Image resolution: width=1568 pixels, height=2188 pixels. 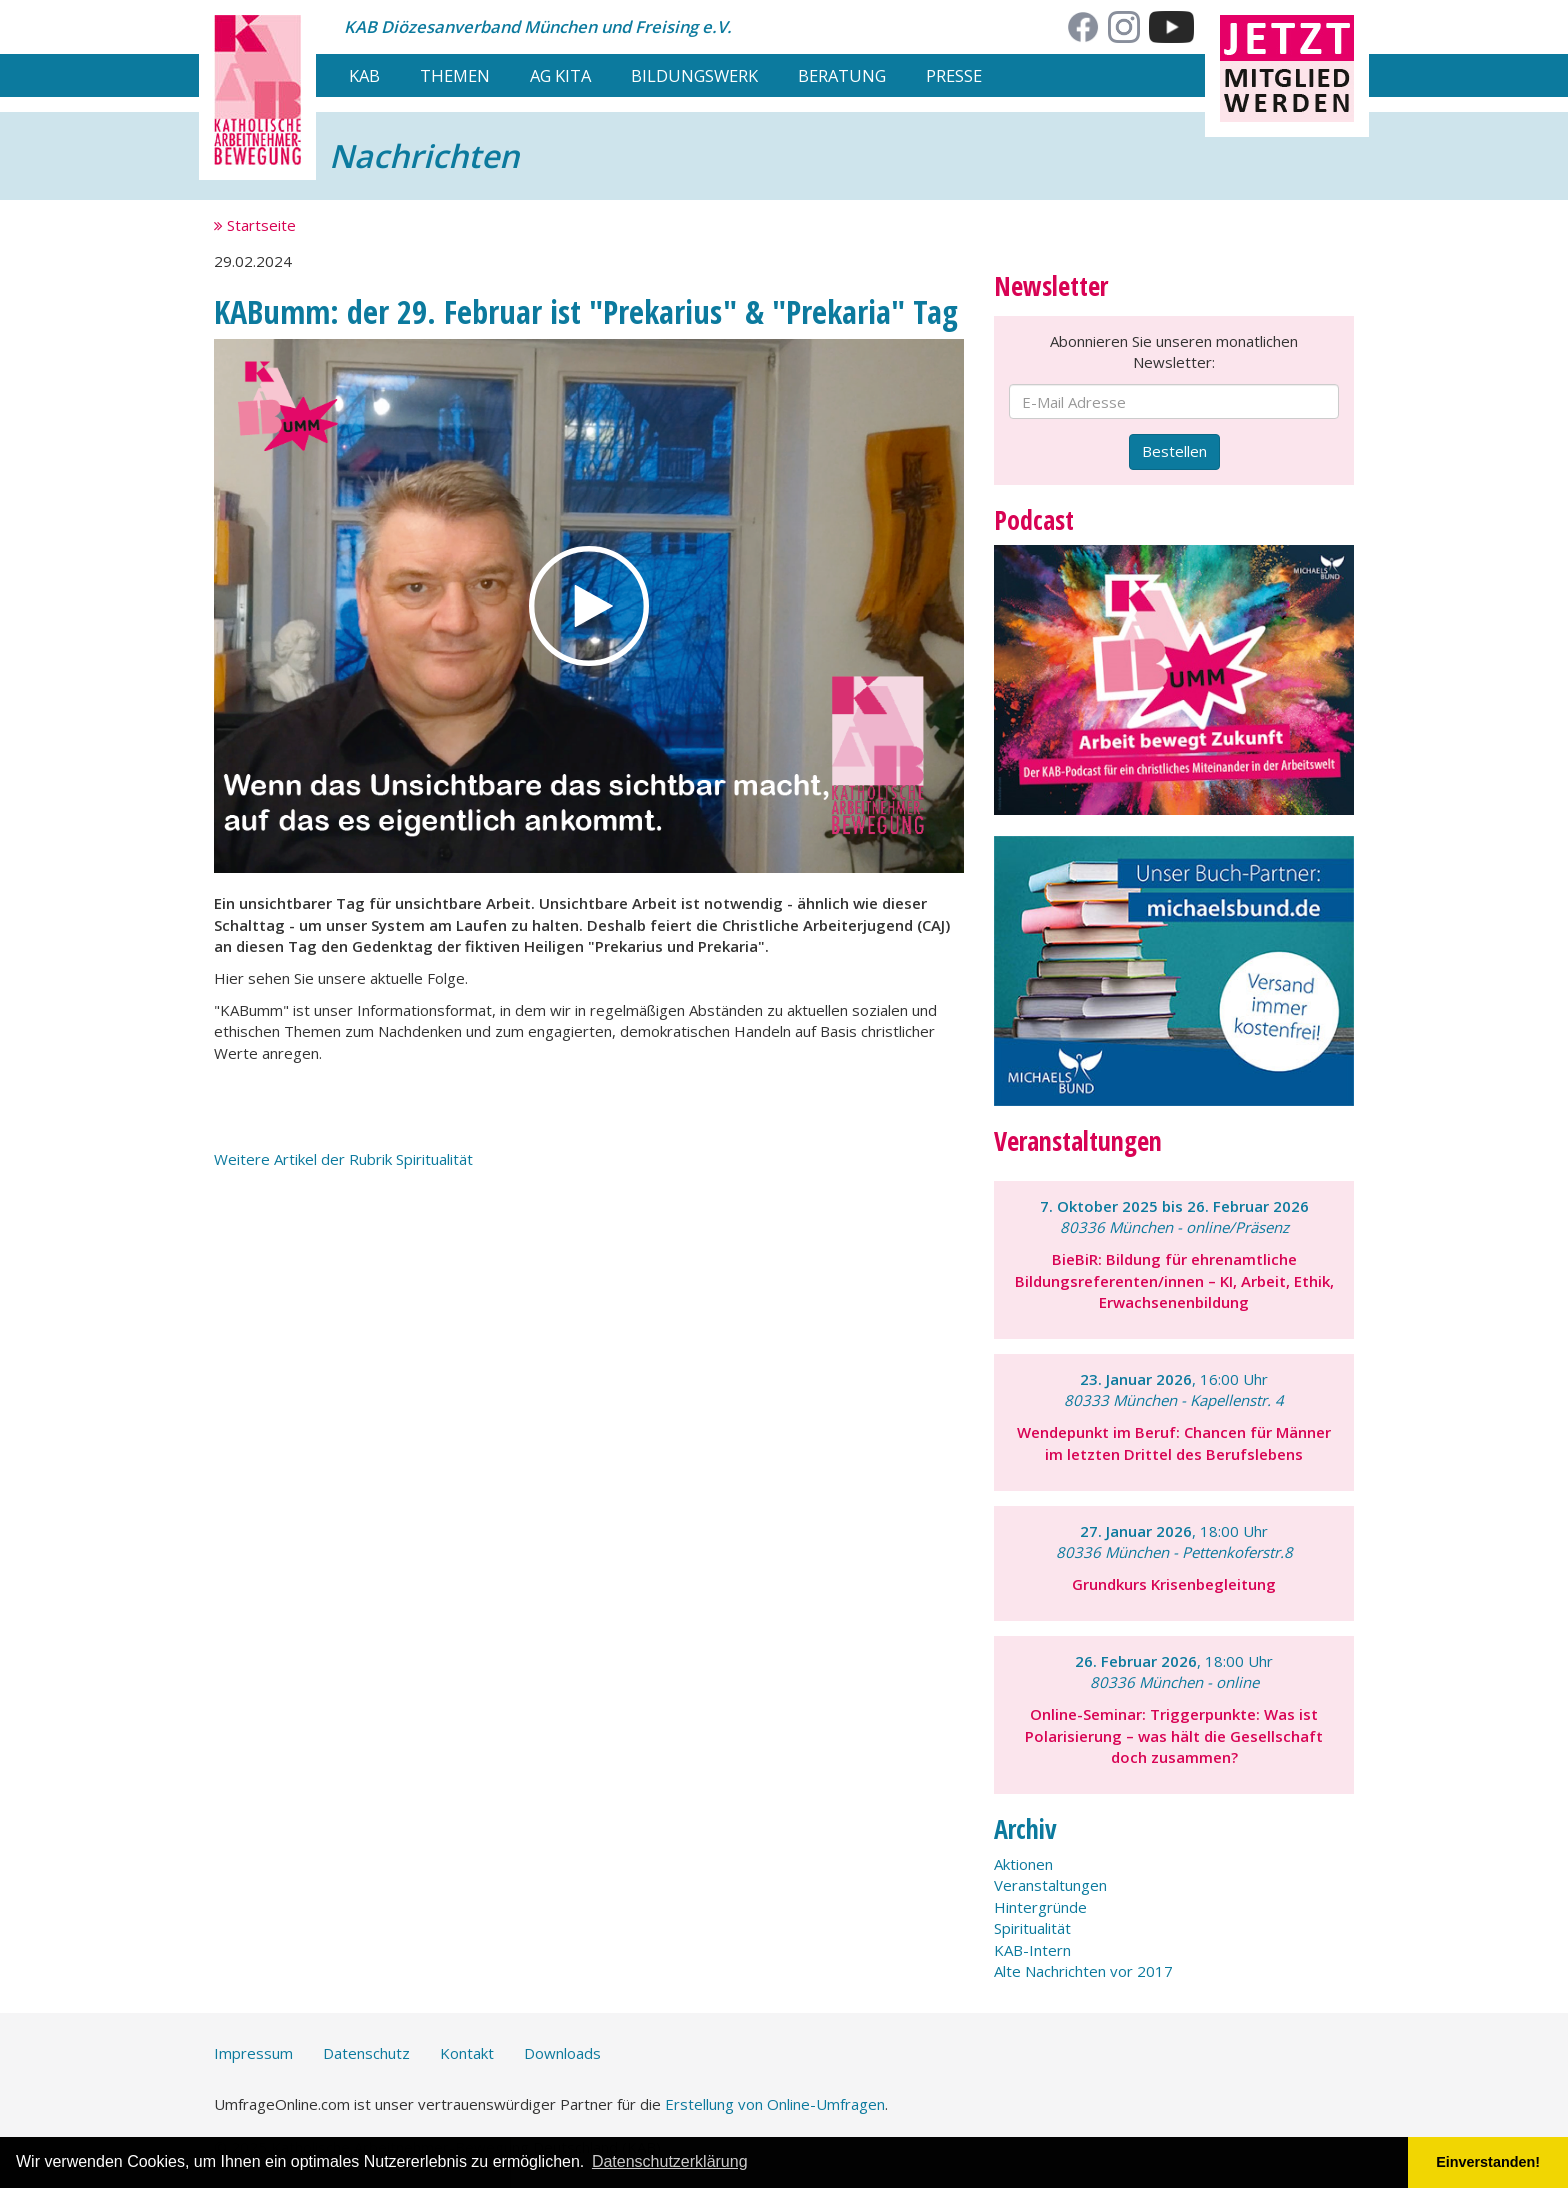 I want to click on Einverstanden! [button], so click(x=1488, y=2162).